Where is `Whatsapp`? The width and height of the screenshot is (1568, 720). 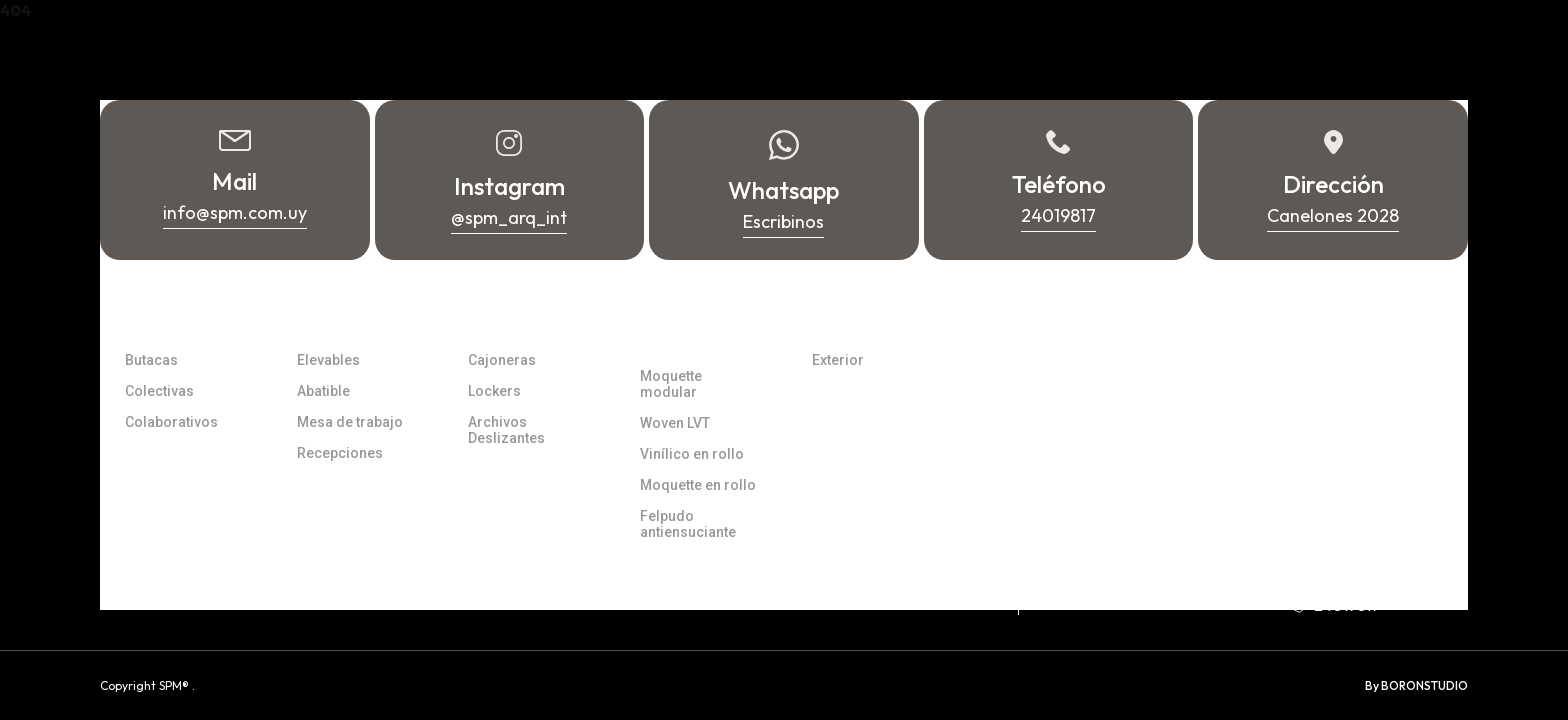
Whatsapp is located at coordinates (1338, 575).